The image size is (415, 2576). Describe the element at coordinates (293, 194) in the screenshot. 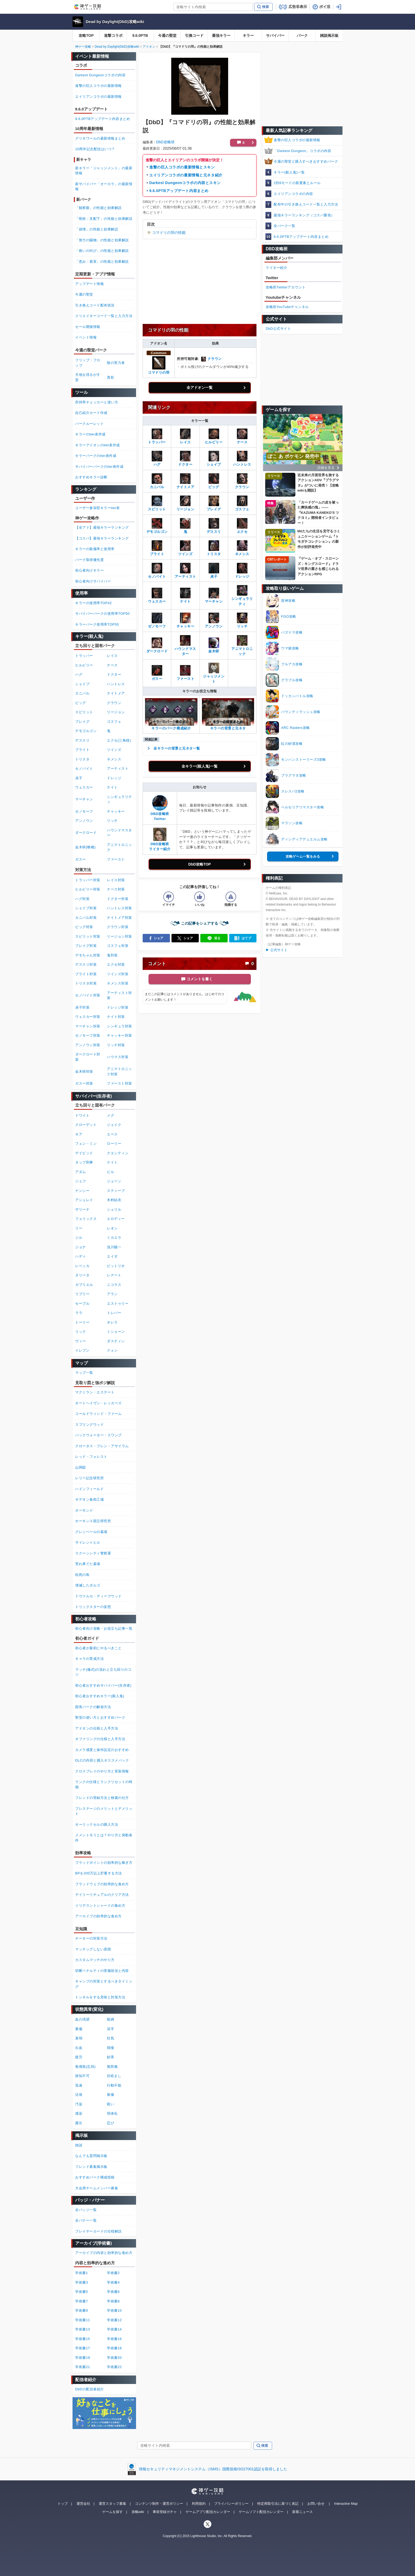

I see `エイリアンコラボの内容` at that location.